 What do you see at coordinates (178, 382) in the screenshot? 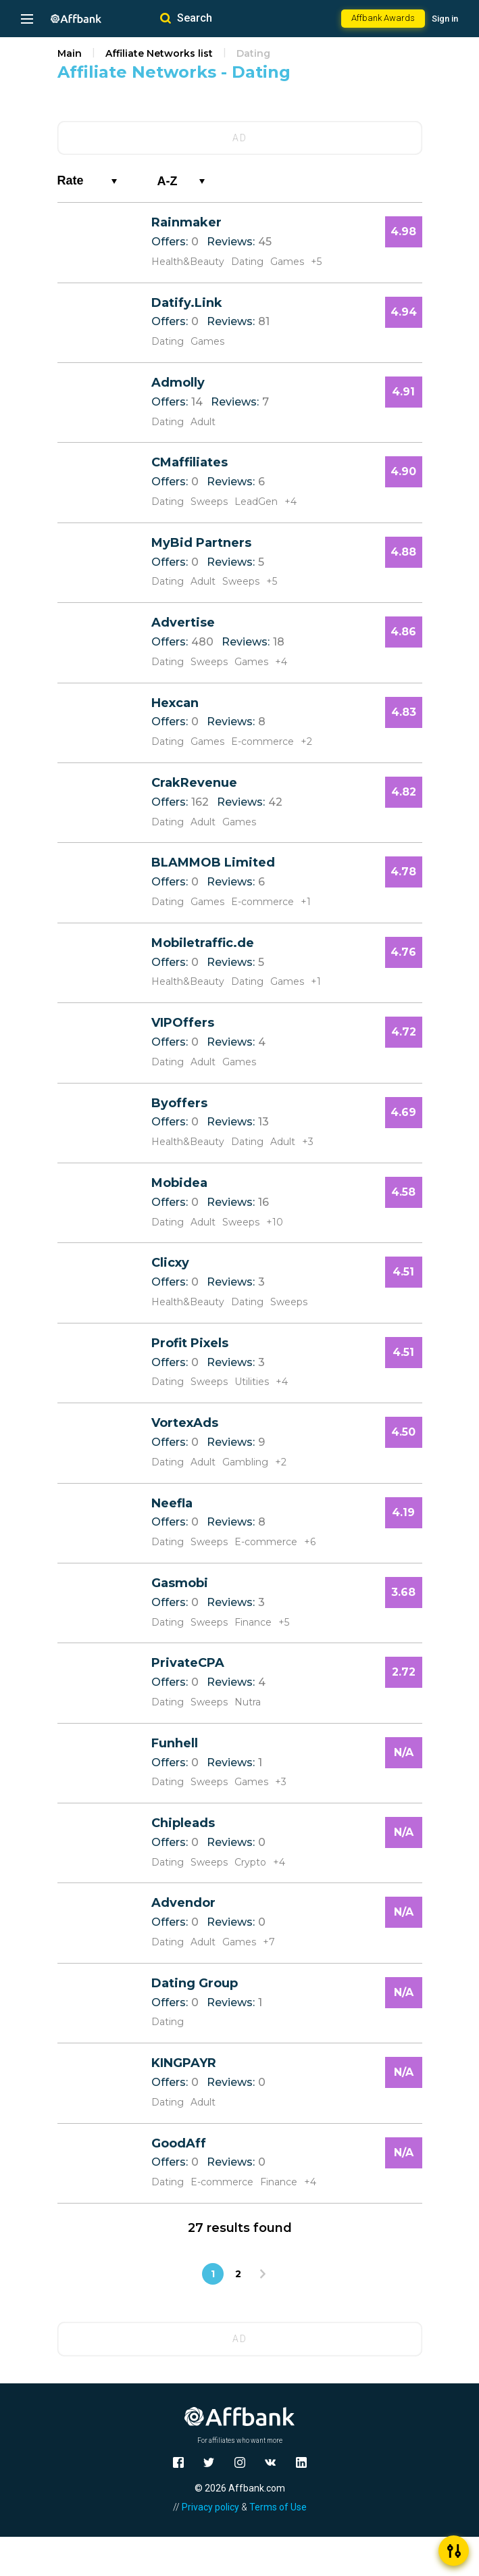
I see `Admolly` at bounding box center [178, 382].